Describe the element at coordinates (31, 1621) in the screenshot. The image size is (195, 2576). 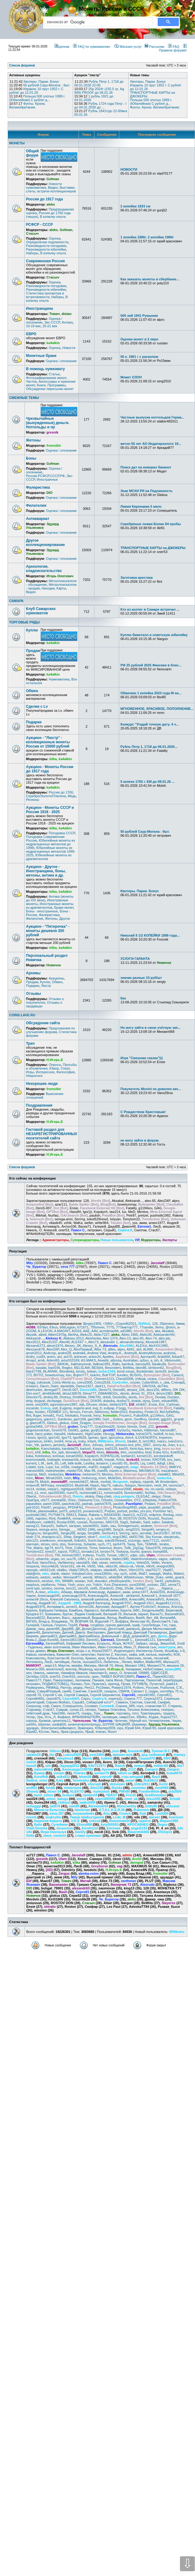
I see `ВКП(б)` at that location.